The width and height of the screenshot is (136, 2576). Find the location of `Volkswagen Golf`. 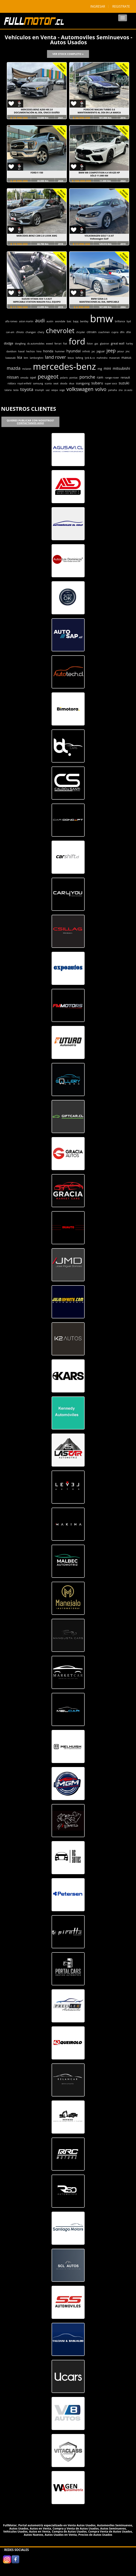

Volkswagen Golf is located at coordinates (99, 238).